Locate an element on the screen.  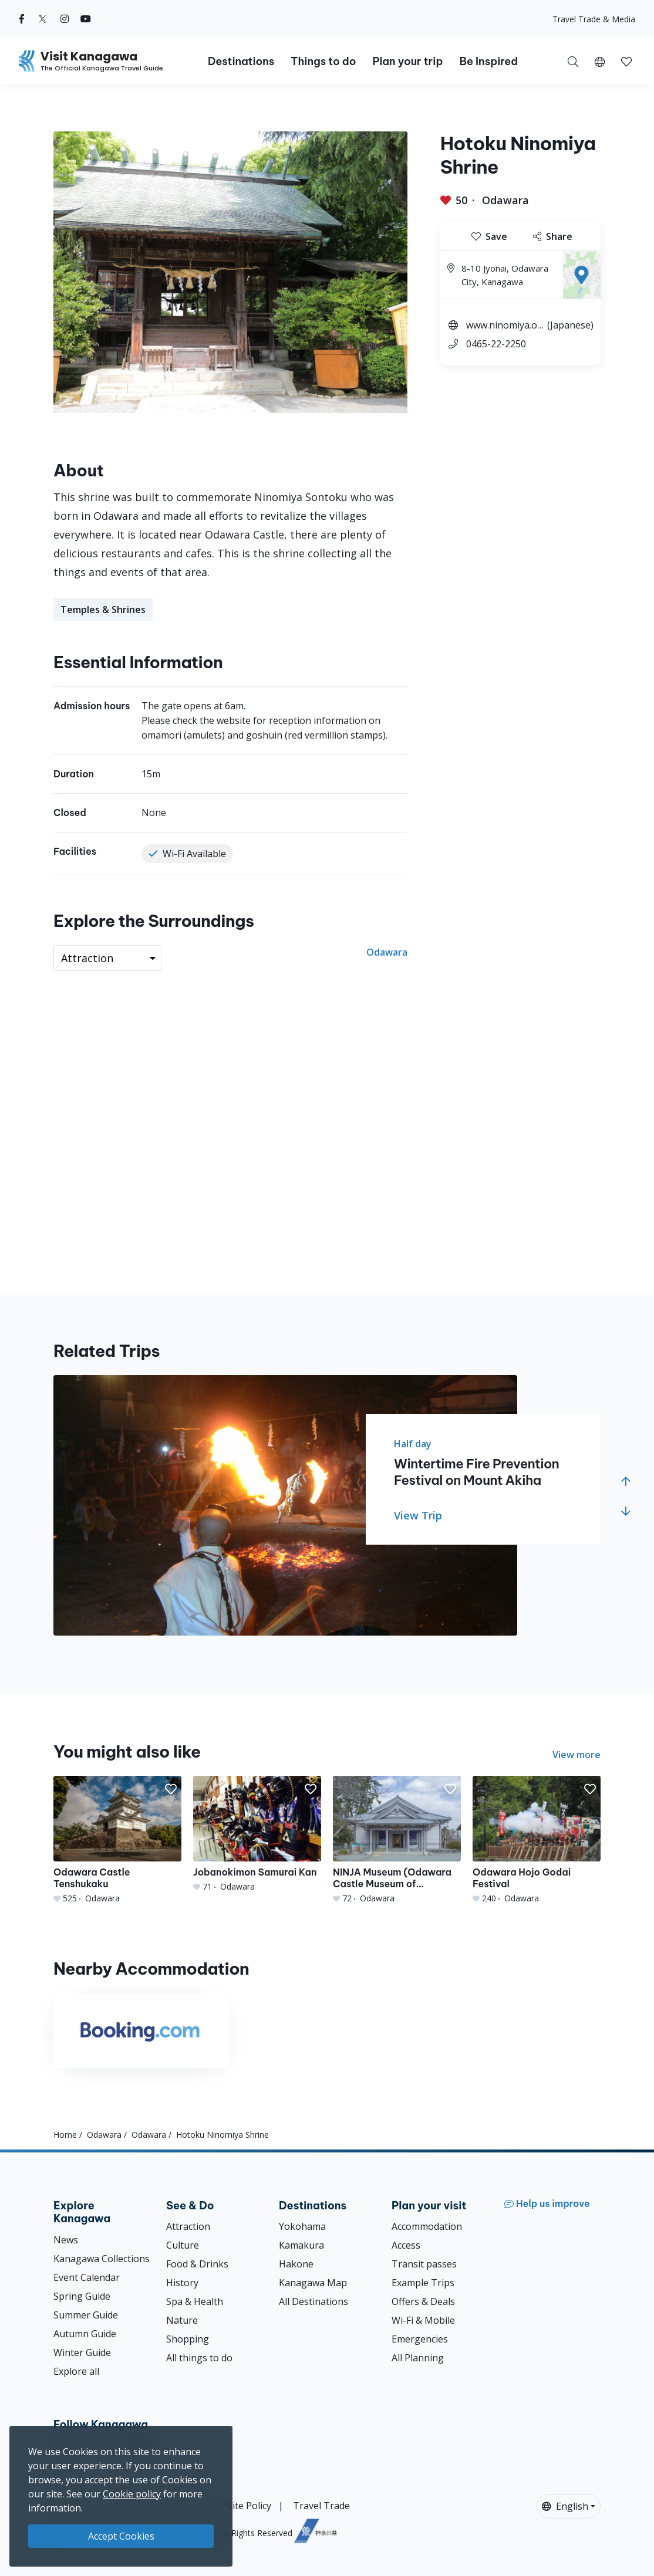
View more is located at coordinates (576, 1754).